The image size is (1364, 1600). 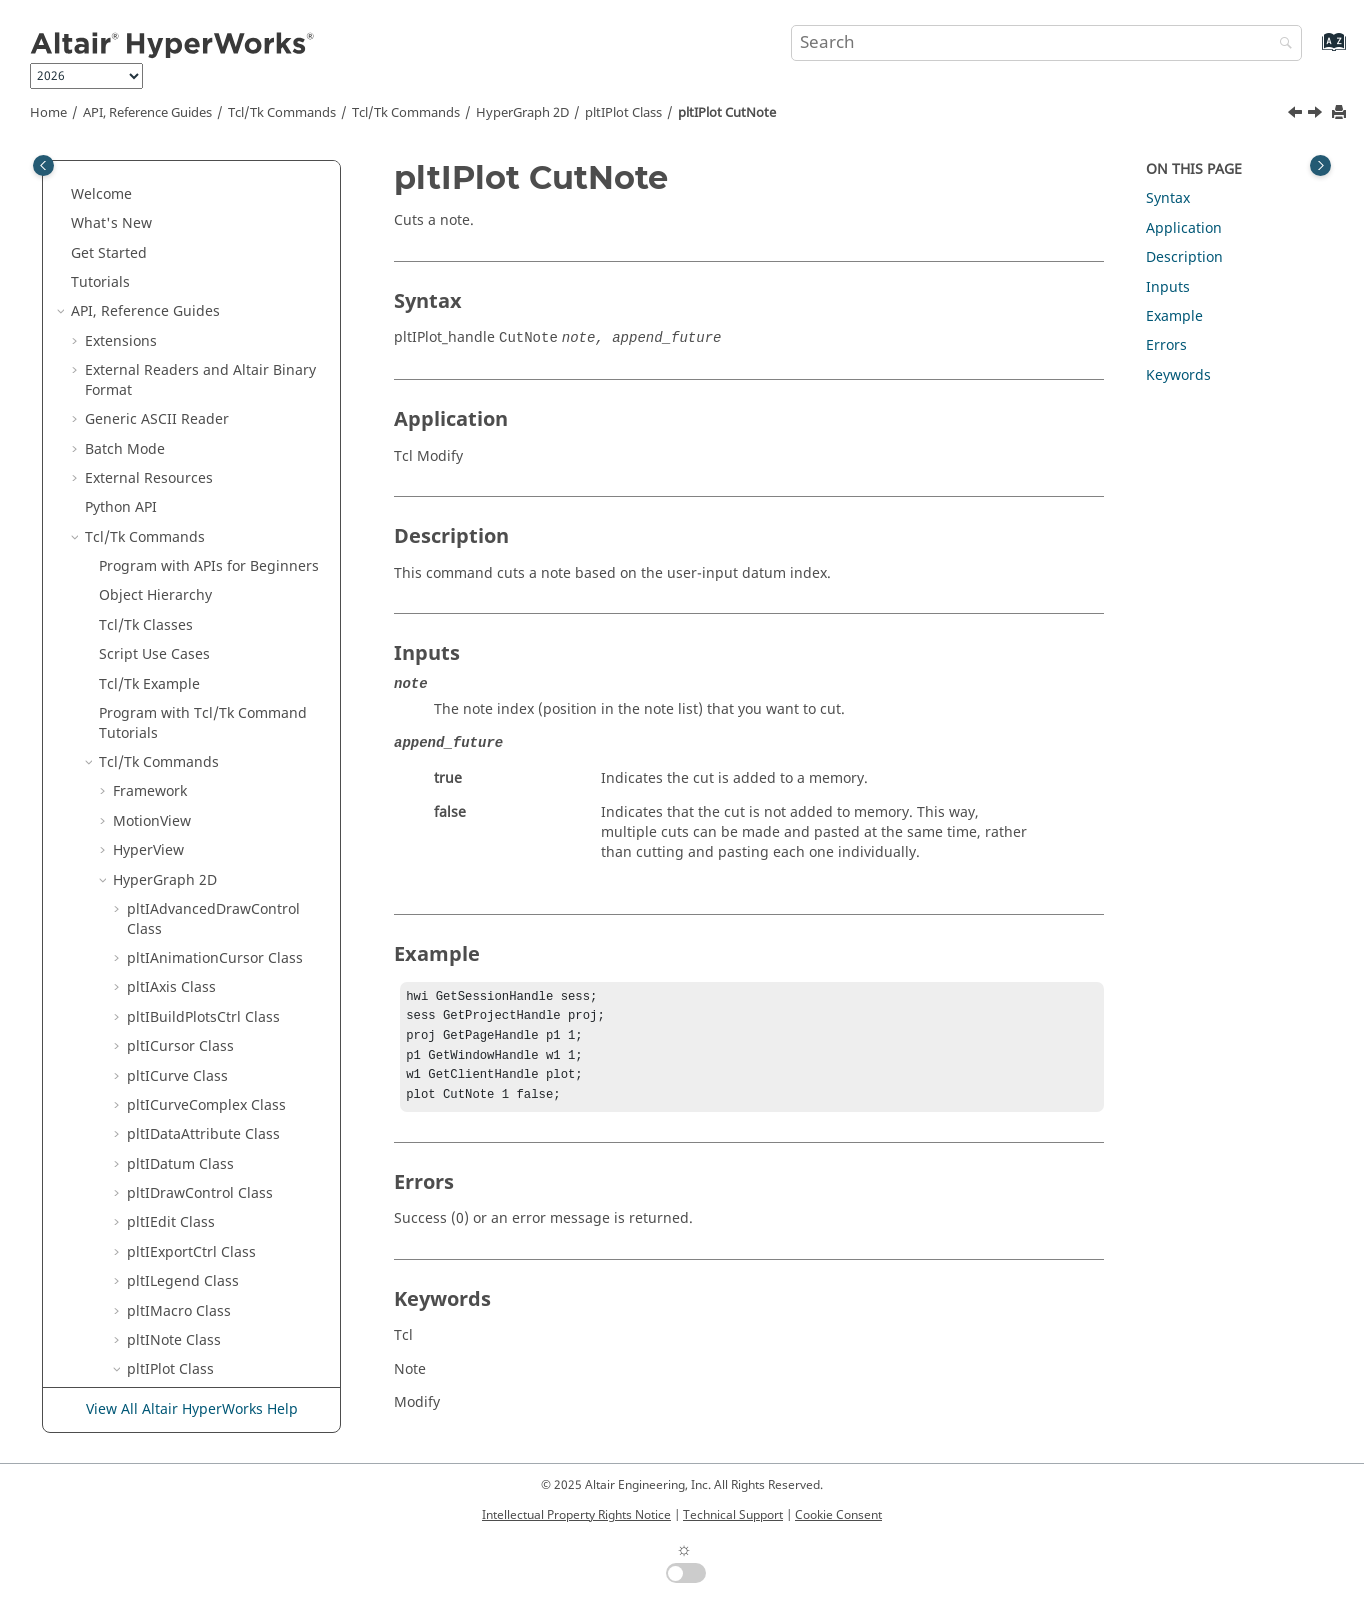 I want to click on pltIPlot CutNote, so click(x=727, y=113).